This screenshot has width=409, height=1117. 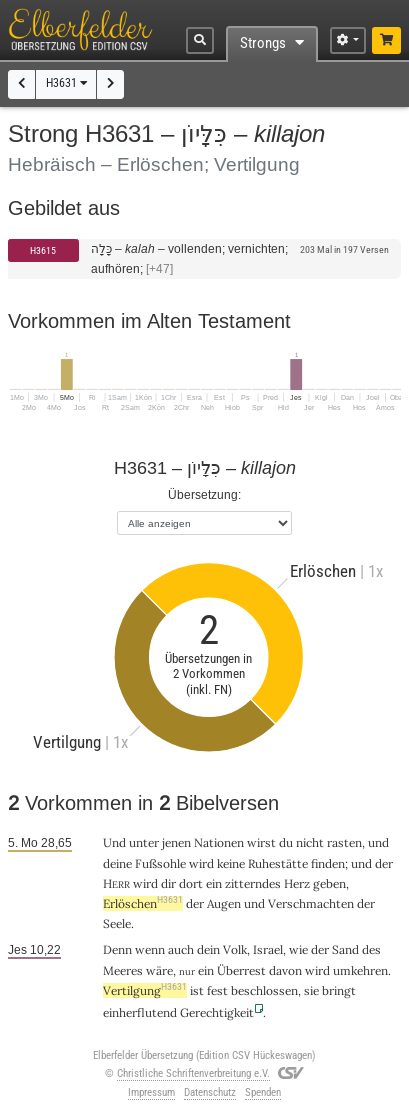 I want to click on Impressum, so click(x=151, y=1092).